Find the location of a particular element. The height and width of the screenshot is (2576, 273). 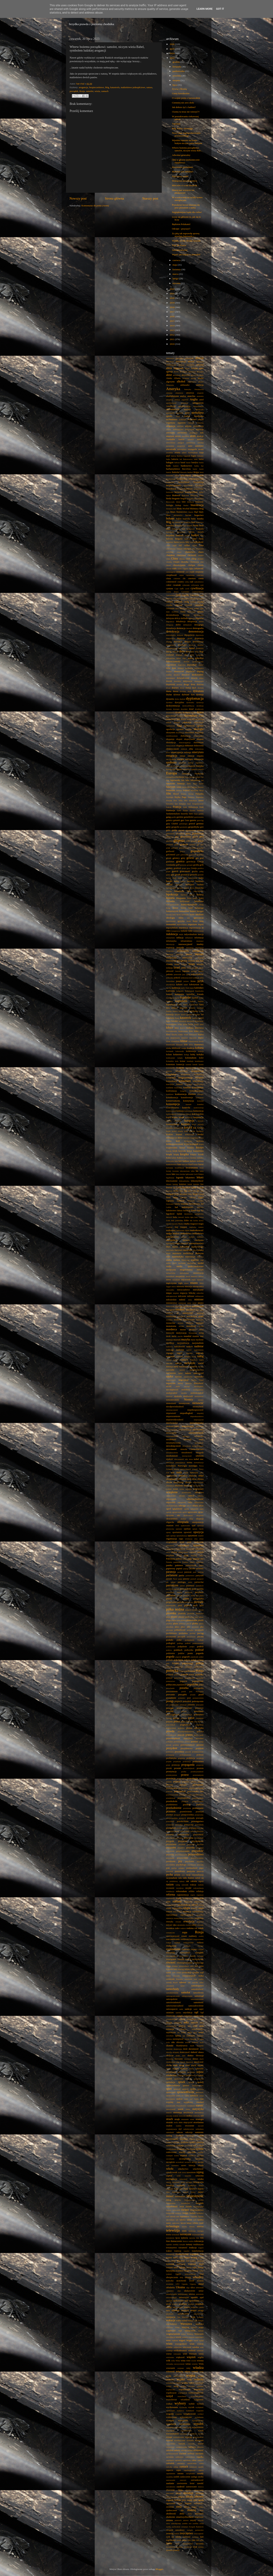

samostanowienie is located at coordinates (197, 1999).